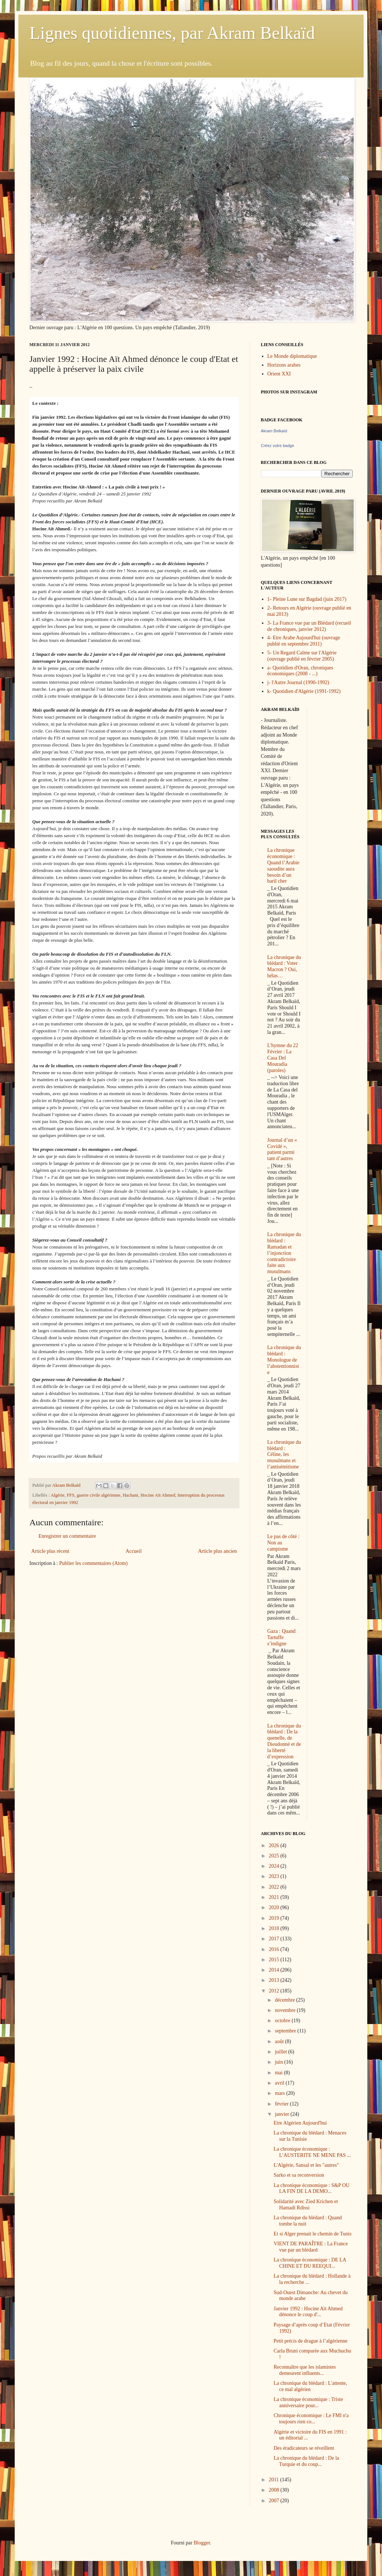  Describe the element at coordinates (298, 682) in the screenshot. I see `j- l'Autre Journal (1990-1992)` at that location.